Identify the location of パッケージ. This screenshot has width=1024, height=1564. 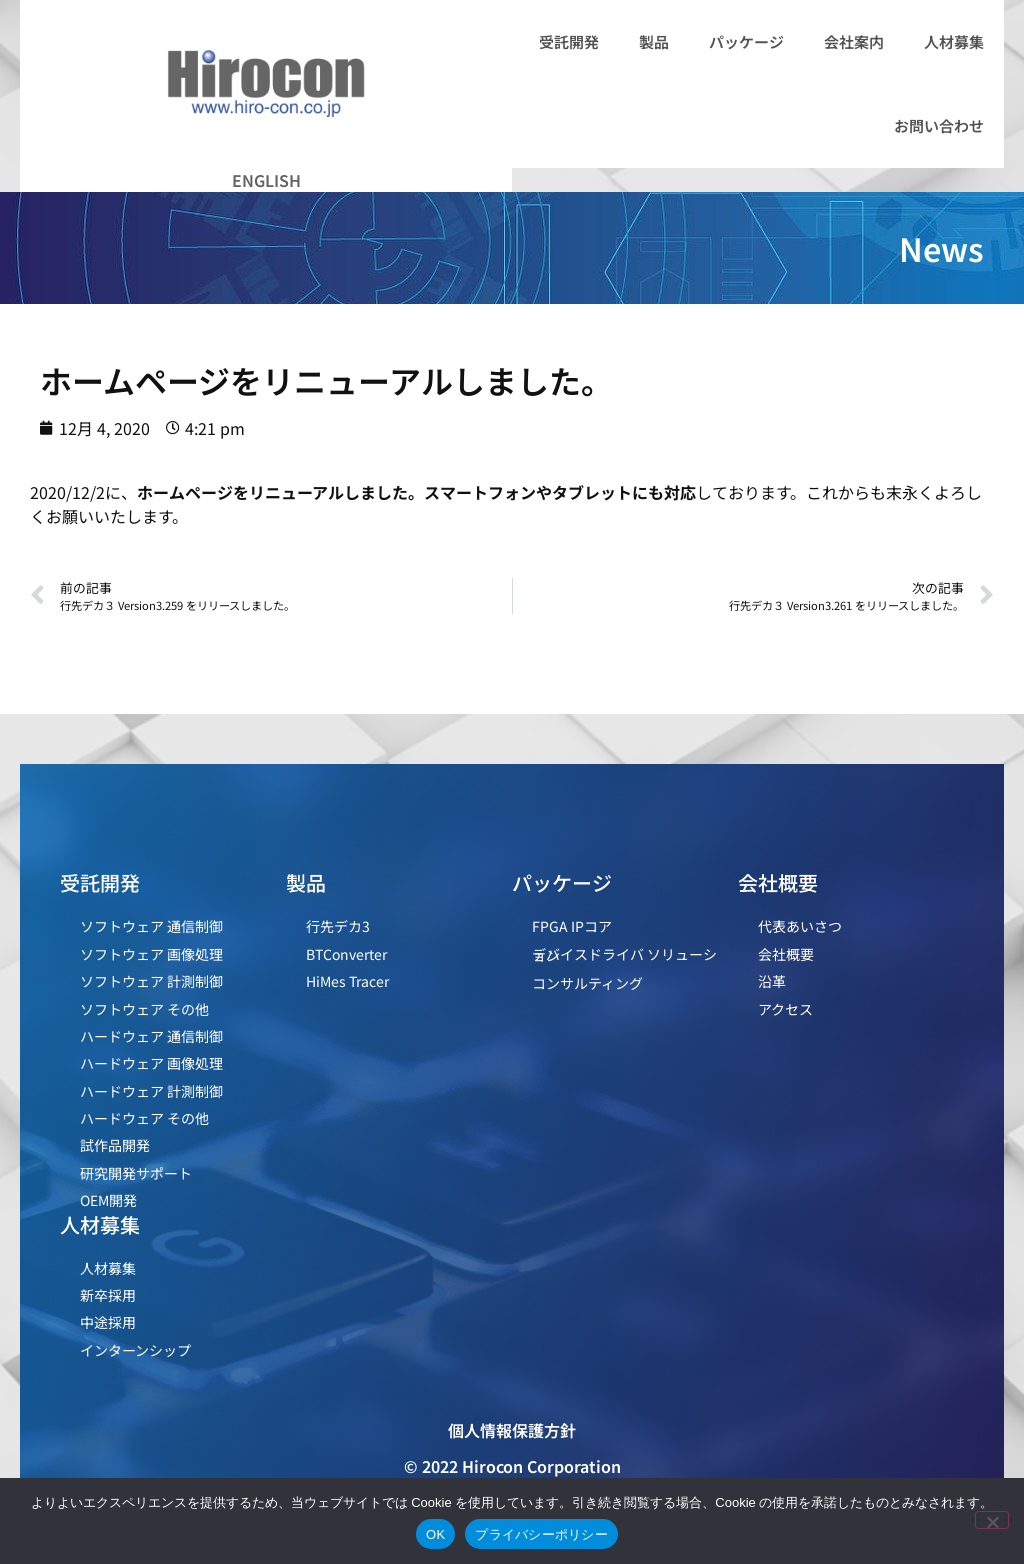
(746, 41).